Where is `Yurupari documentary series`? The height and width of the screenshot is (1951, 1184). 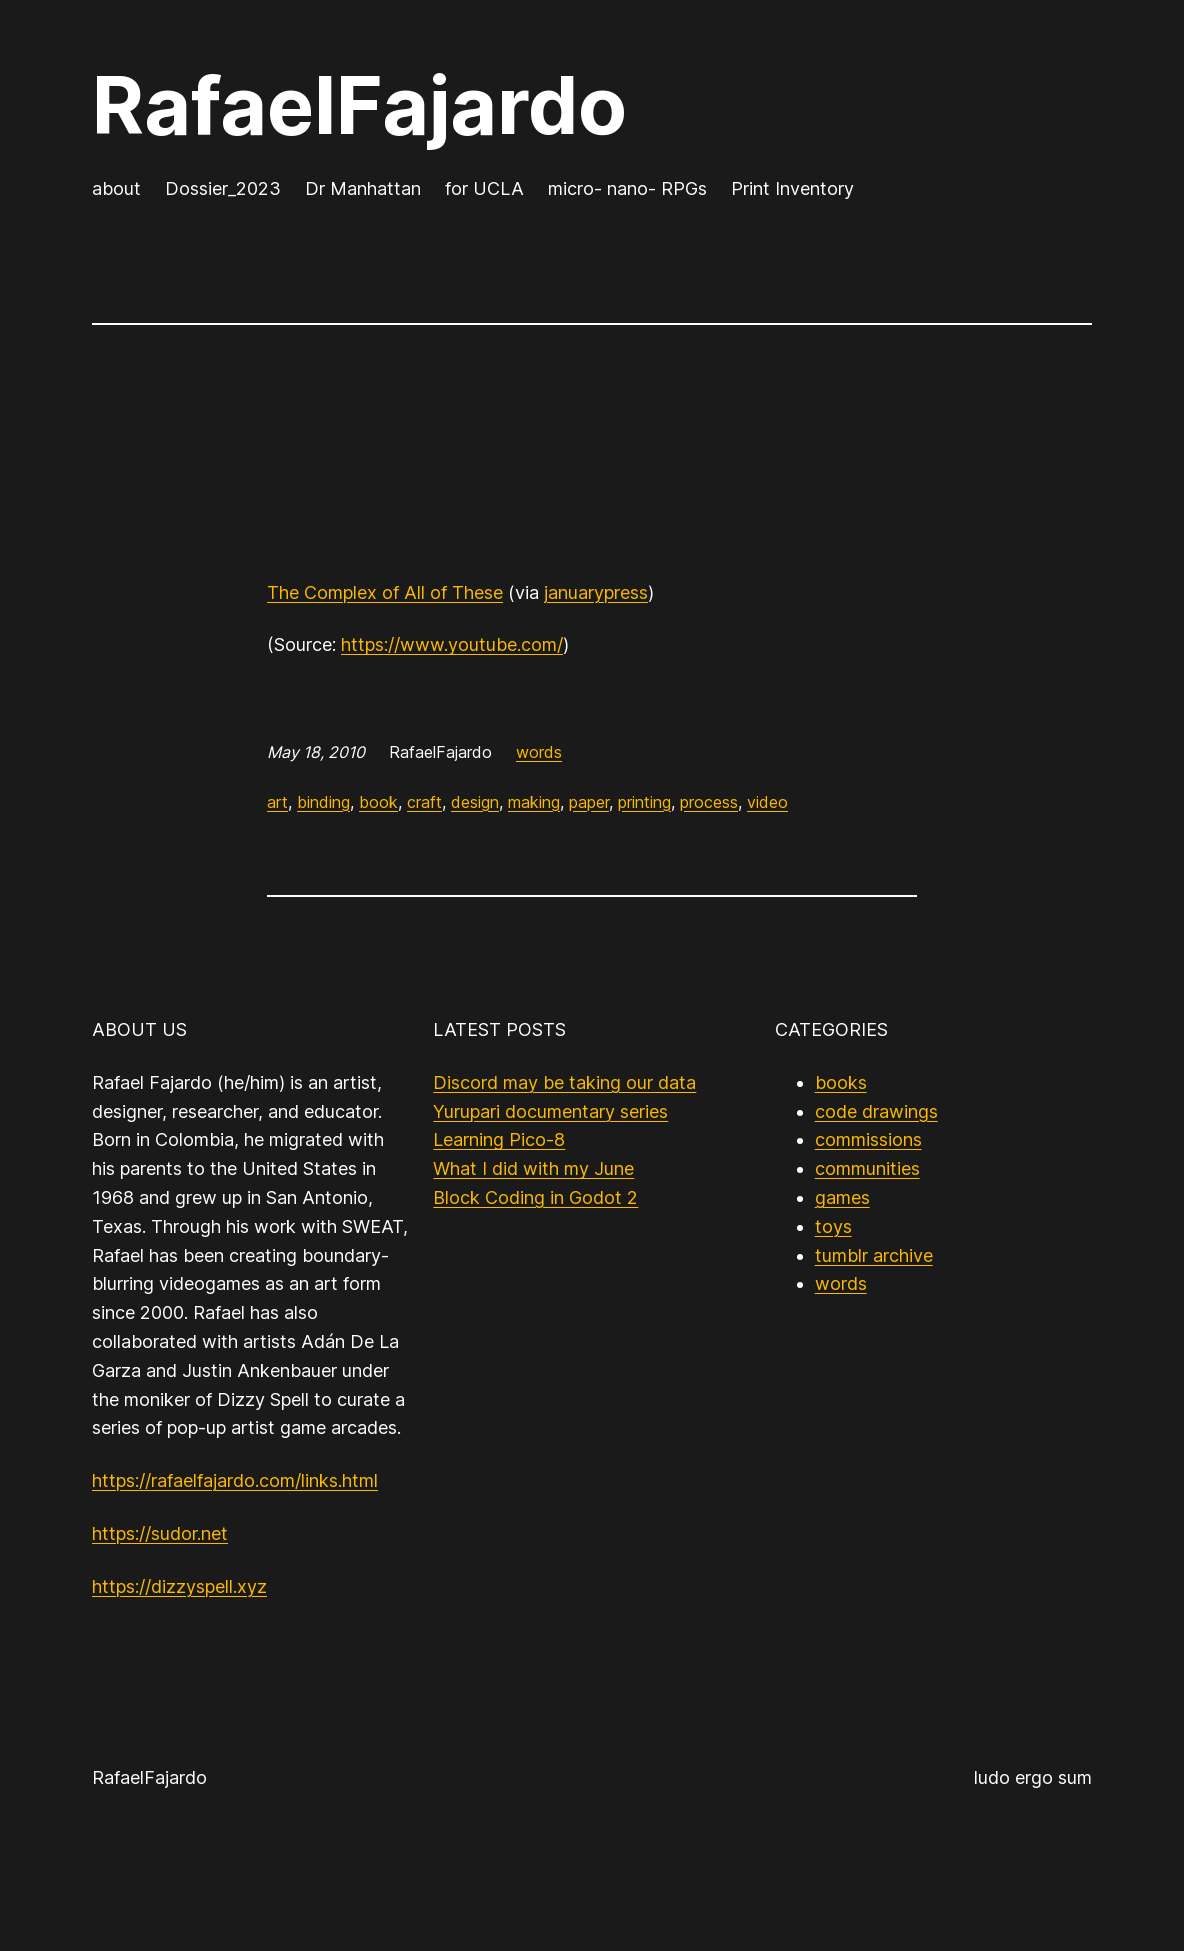
Yurupari documentary series is located at coordinates (550, 1111).